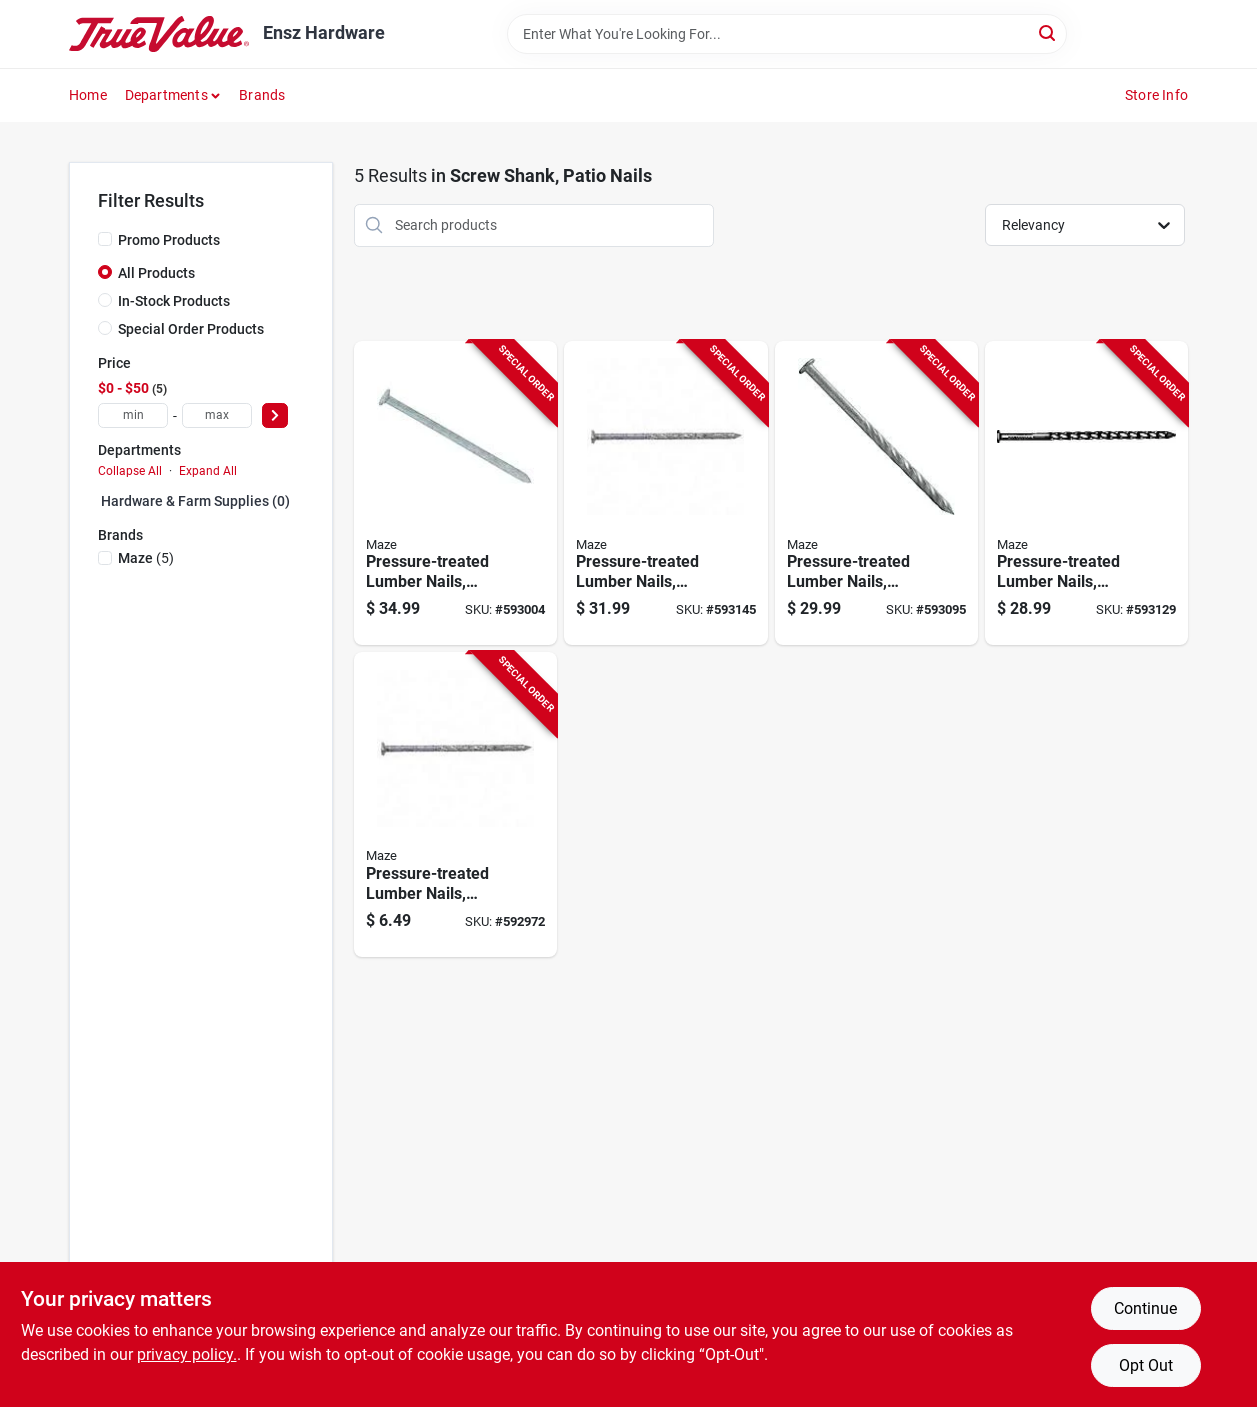 The height and width of the screenshot is (1407, 1257). I want to click on privacy policy. [privacy policy (opens in a new tab)], so click(187, 1354).